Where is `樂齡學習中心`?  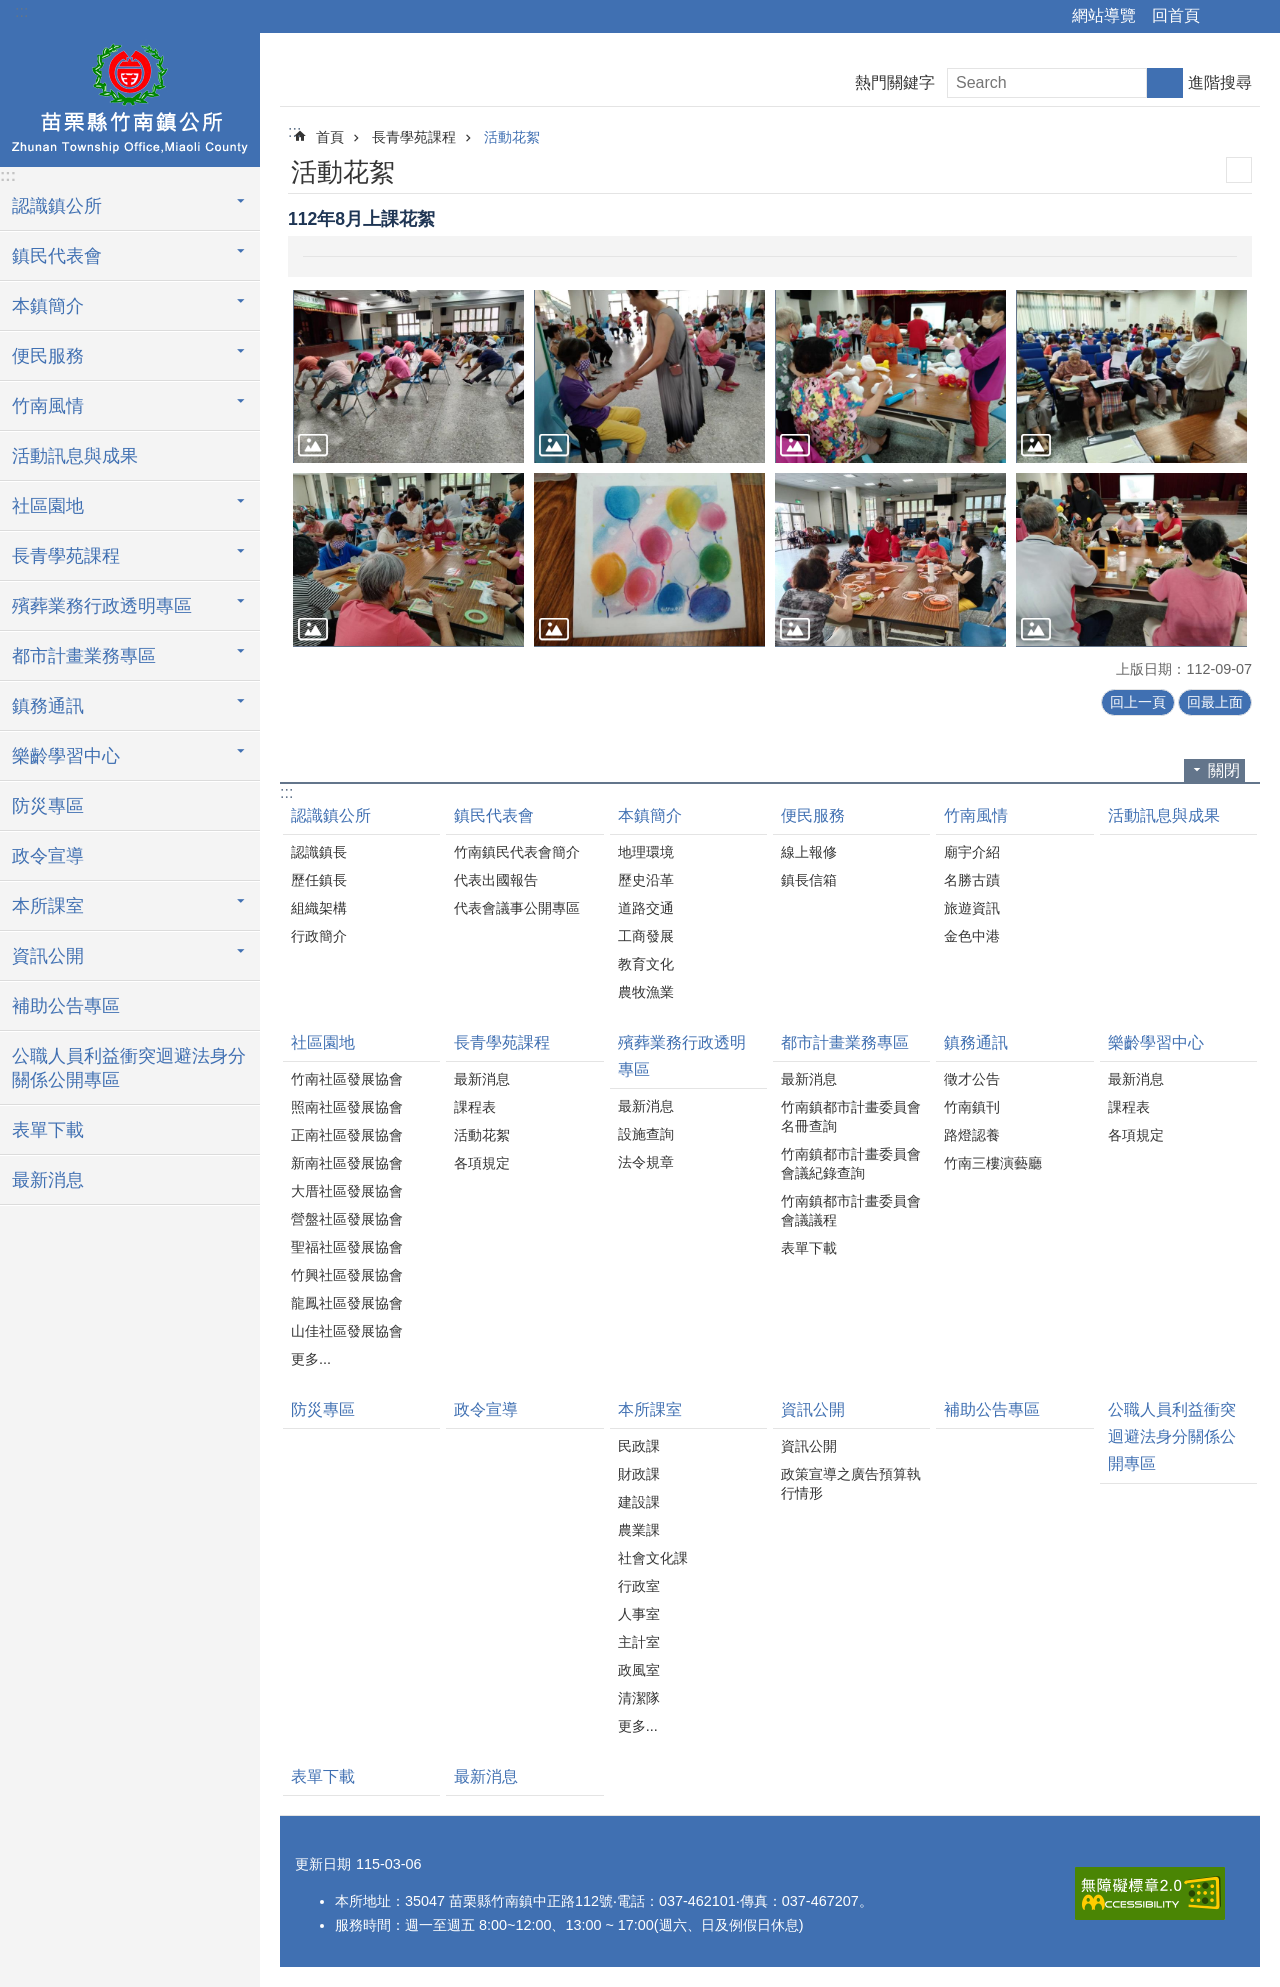 樂齡學習中心 is located at coordinates (1156, 1042).